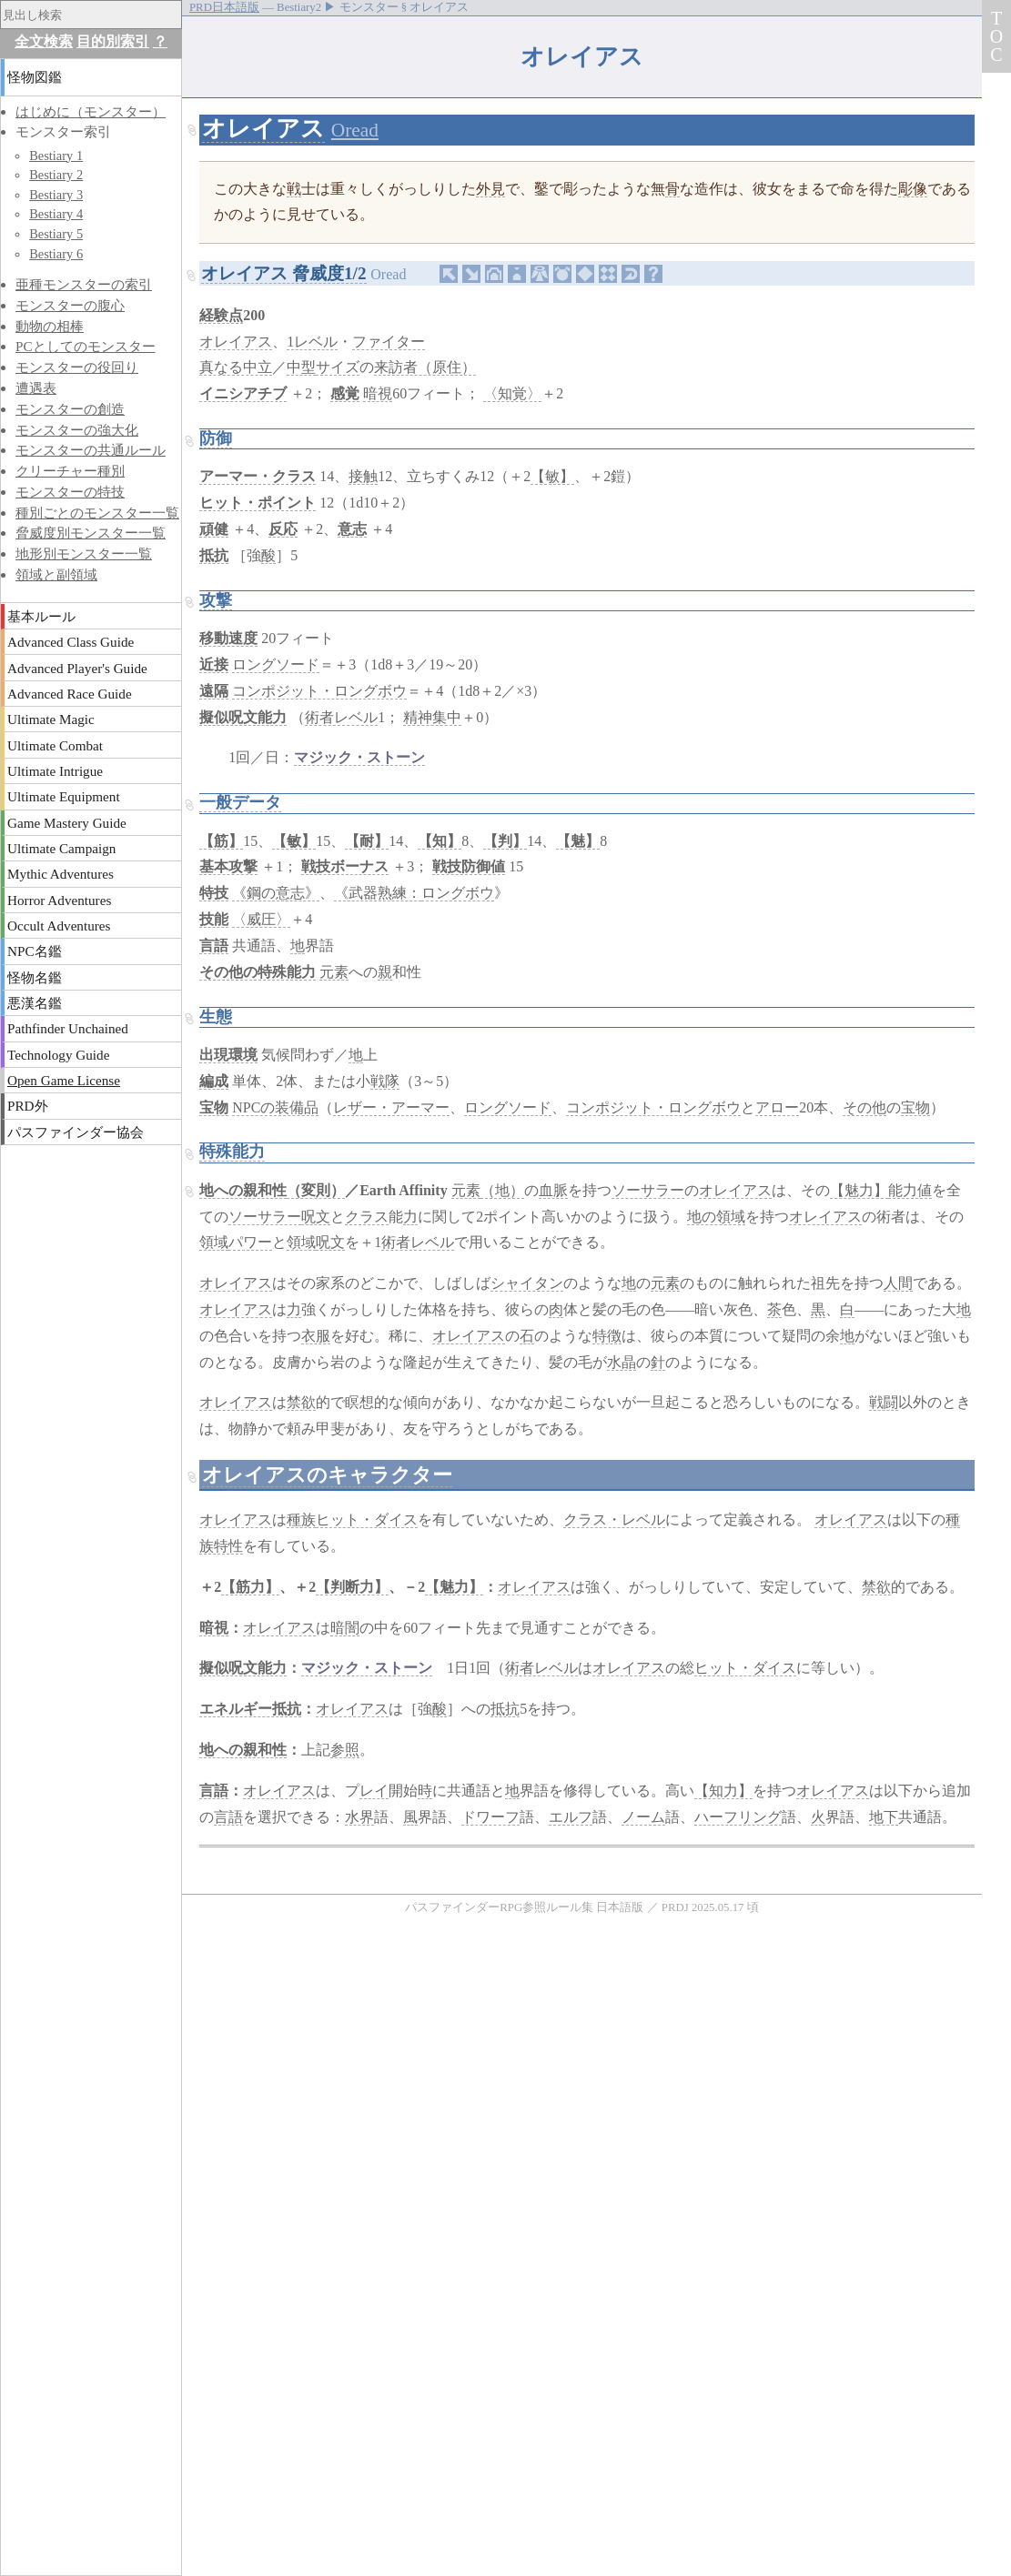 The width and height of the screenshot is (1011, 2576). Describe the element at coordinates (502, 1190) in the screenshot. I see `（地）` at that location.